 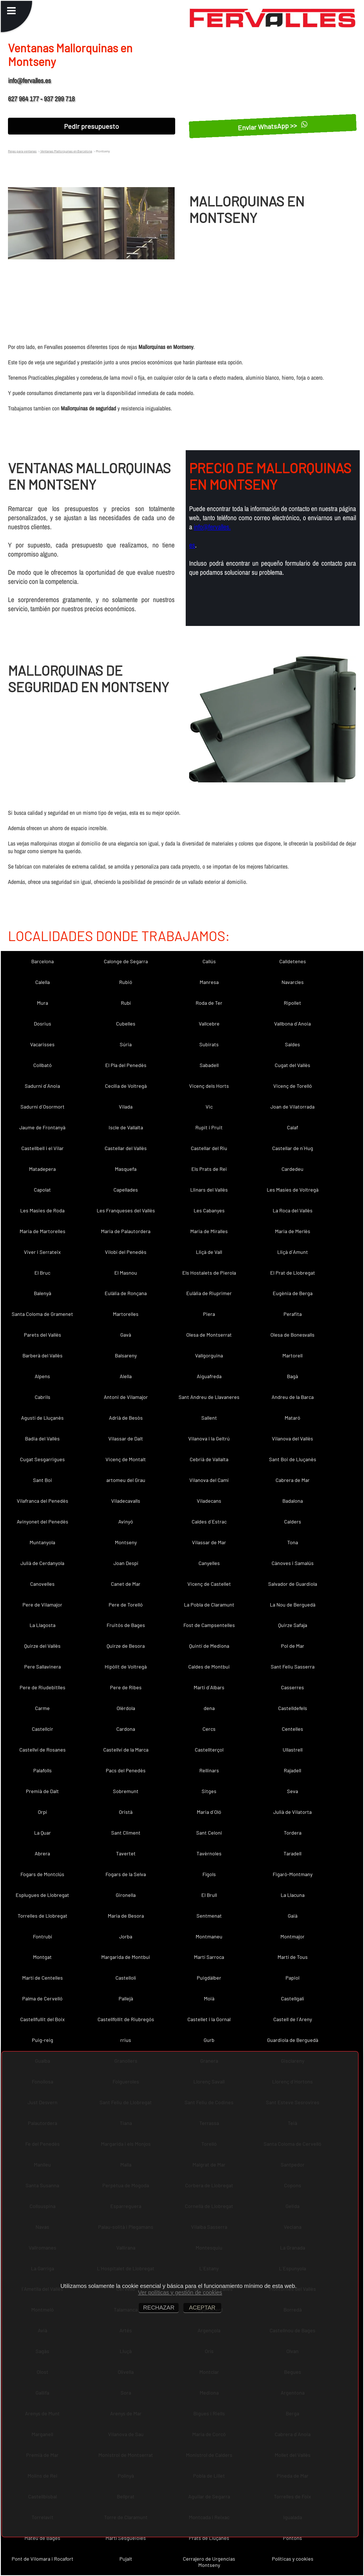 What do you see at coordinates (209, 1729) in the screenshot?
I see `Cercs` at bounding box center [209, 1729].